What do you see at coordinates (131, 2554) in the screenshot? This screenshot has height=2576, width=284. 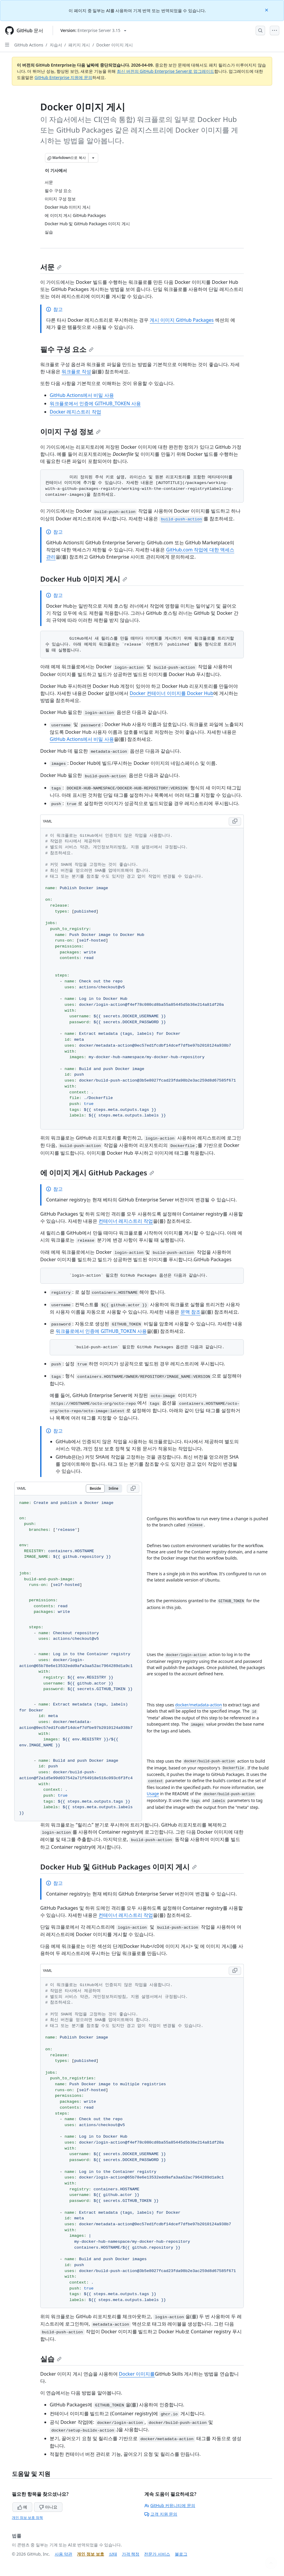 I see `가격 책정` at bounding box center [131, 2554].